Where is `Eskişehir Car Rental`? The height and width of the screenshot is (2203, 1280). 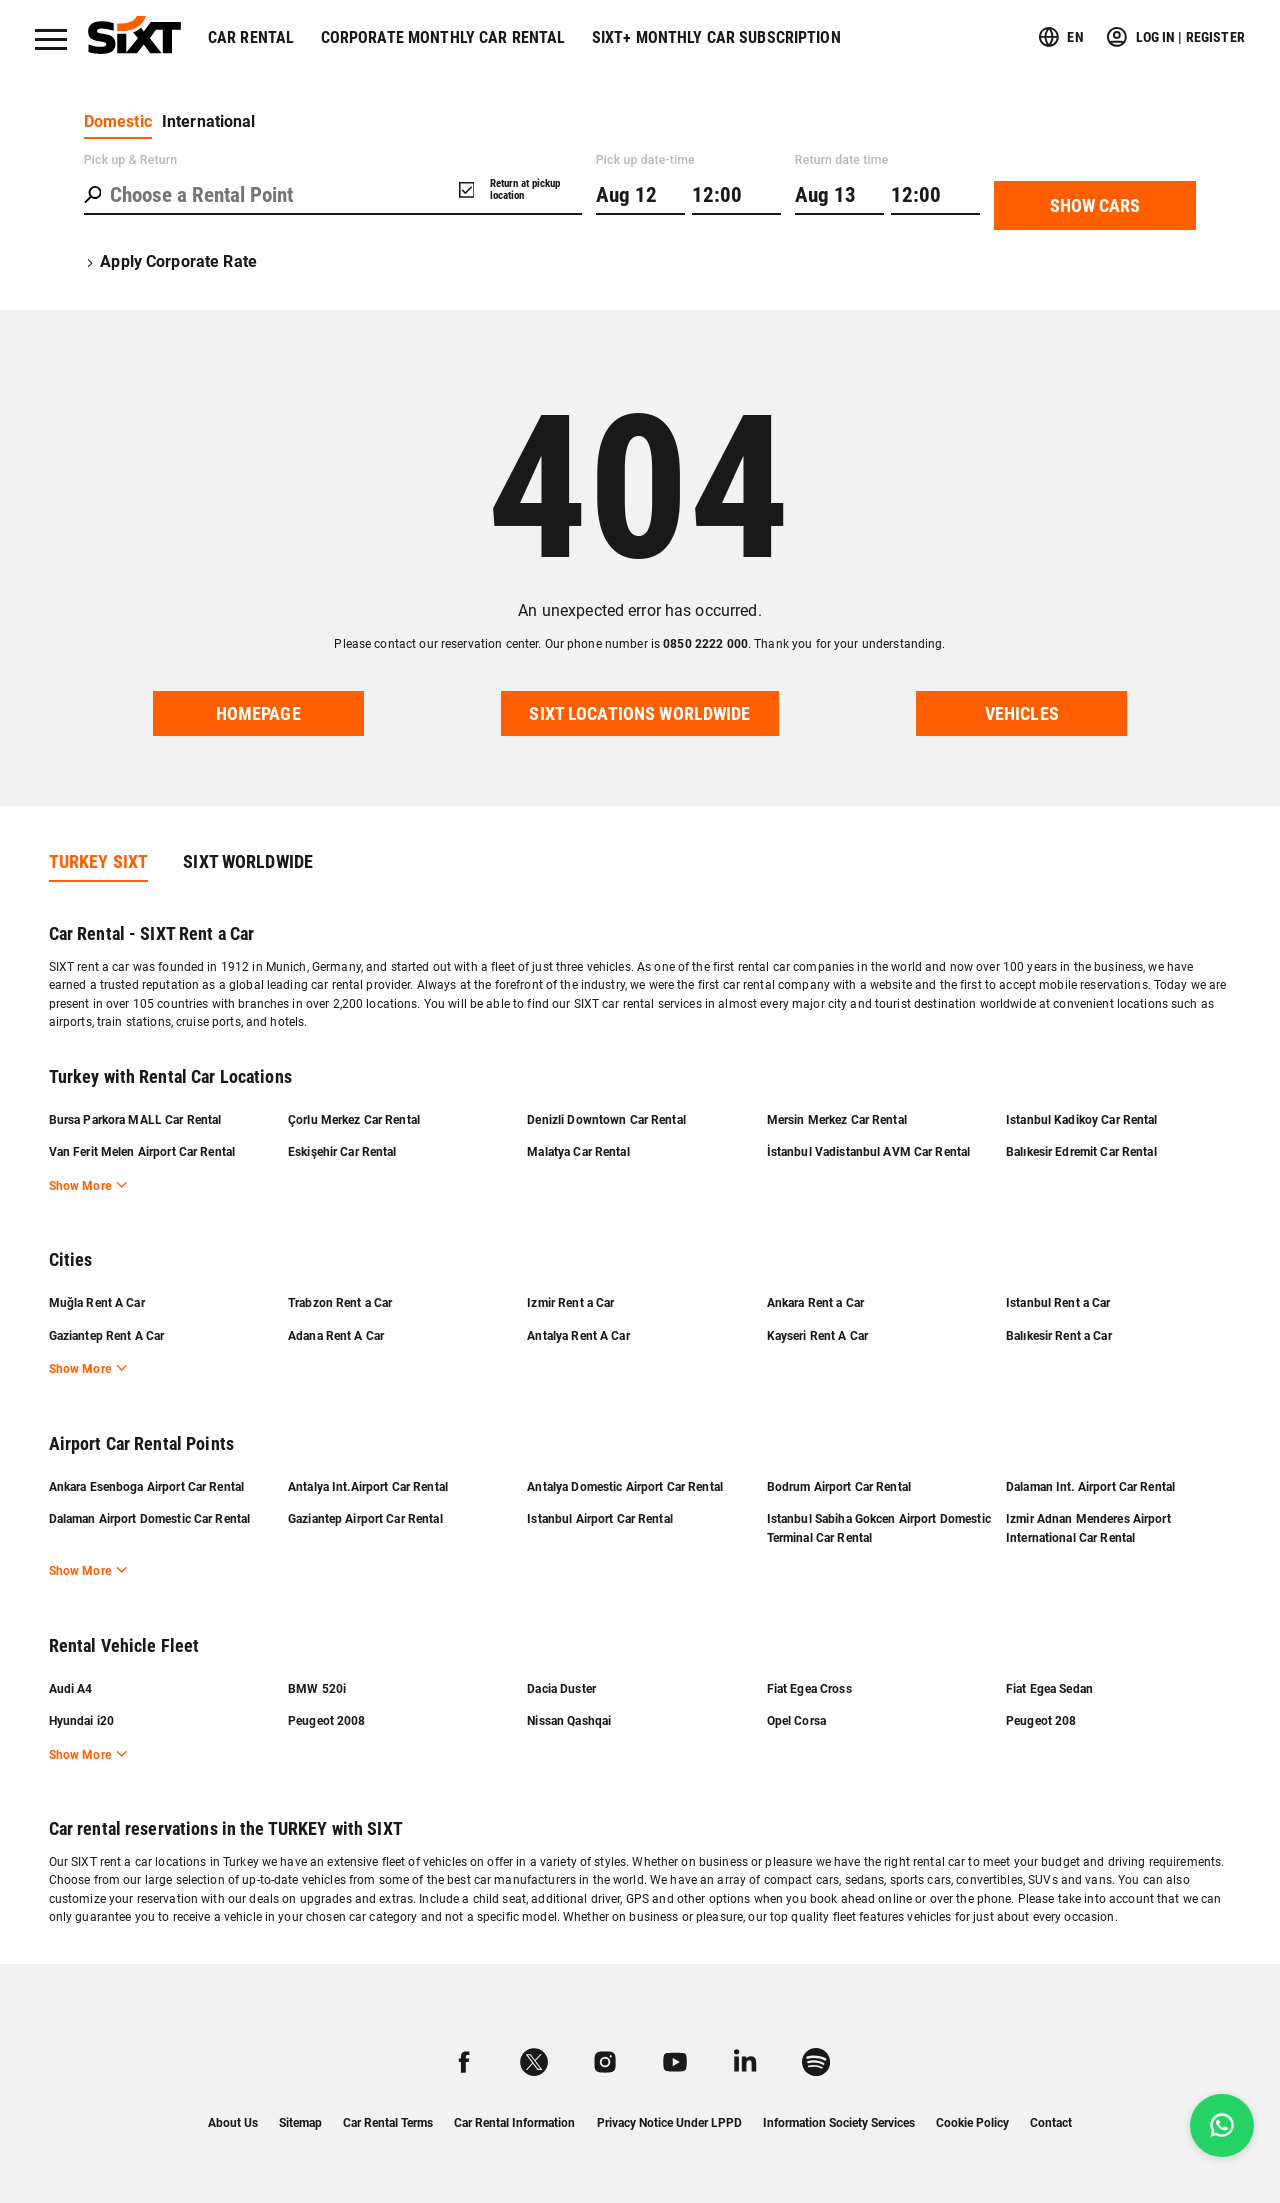
Eskişehir Car Rental is located at coordinates (342, 1152).